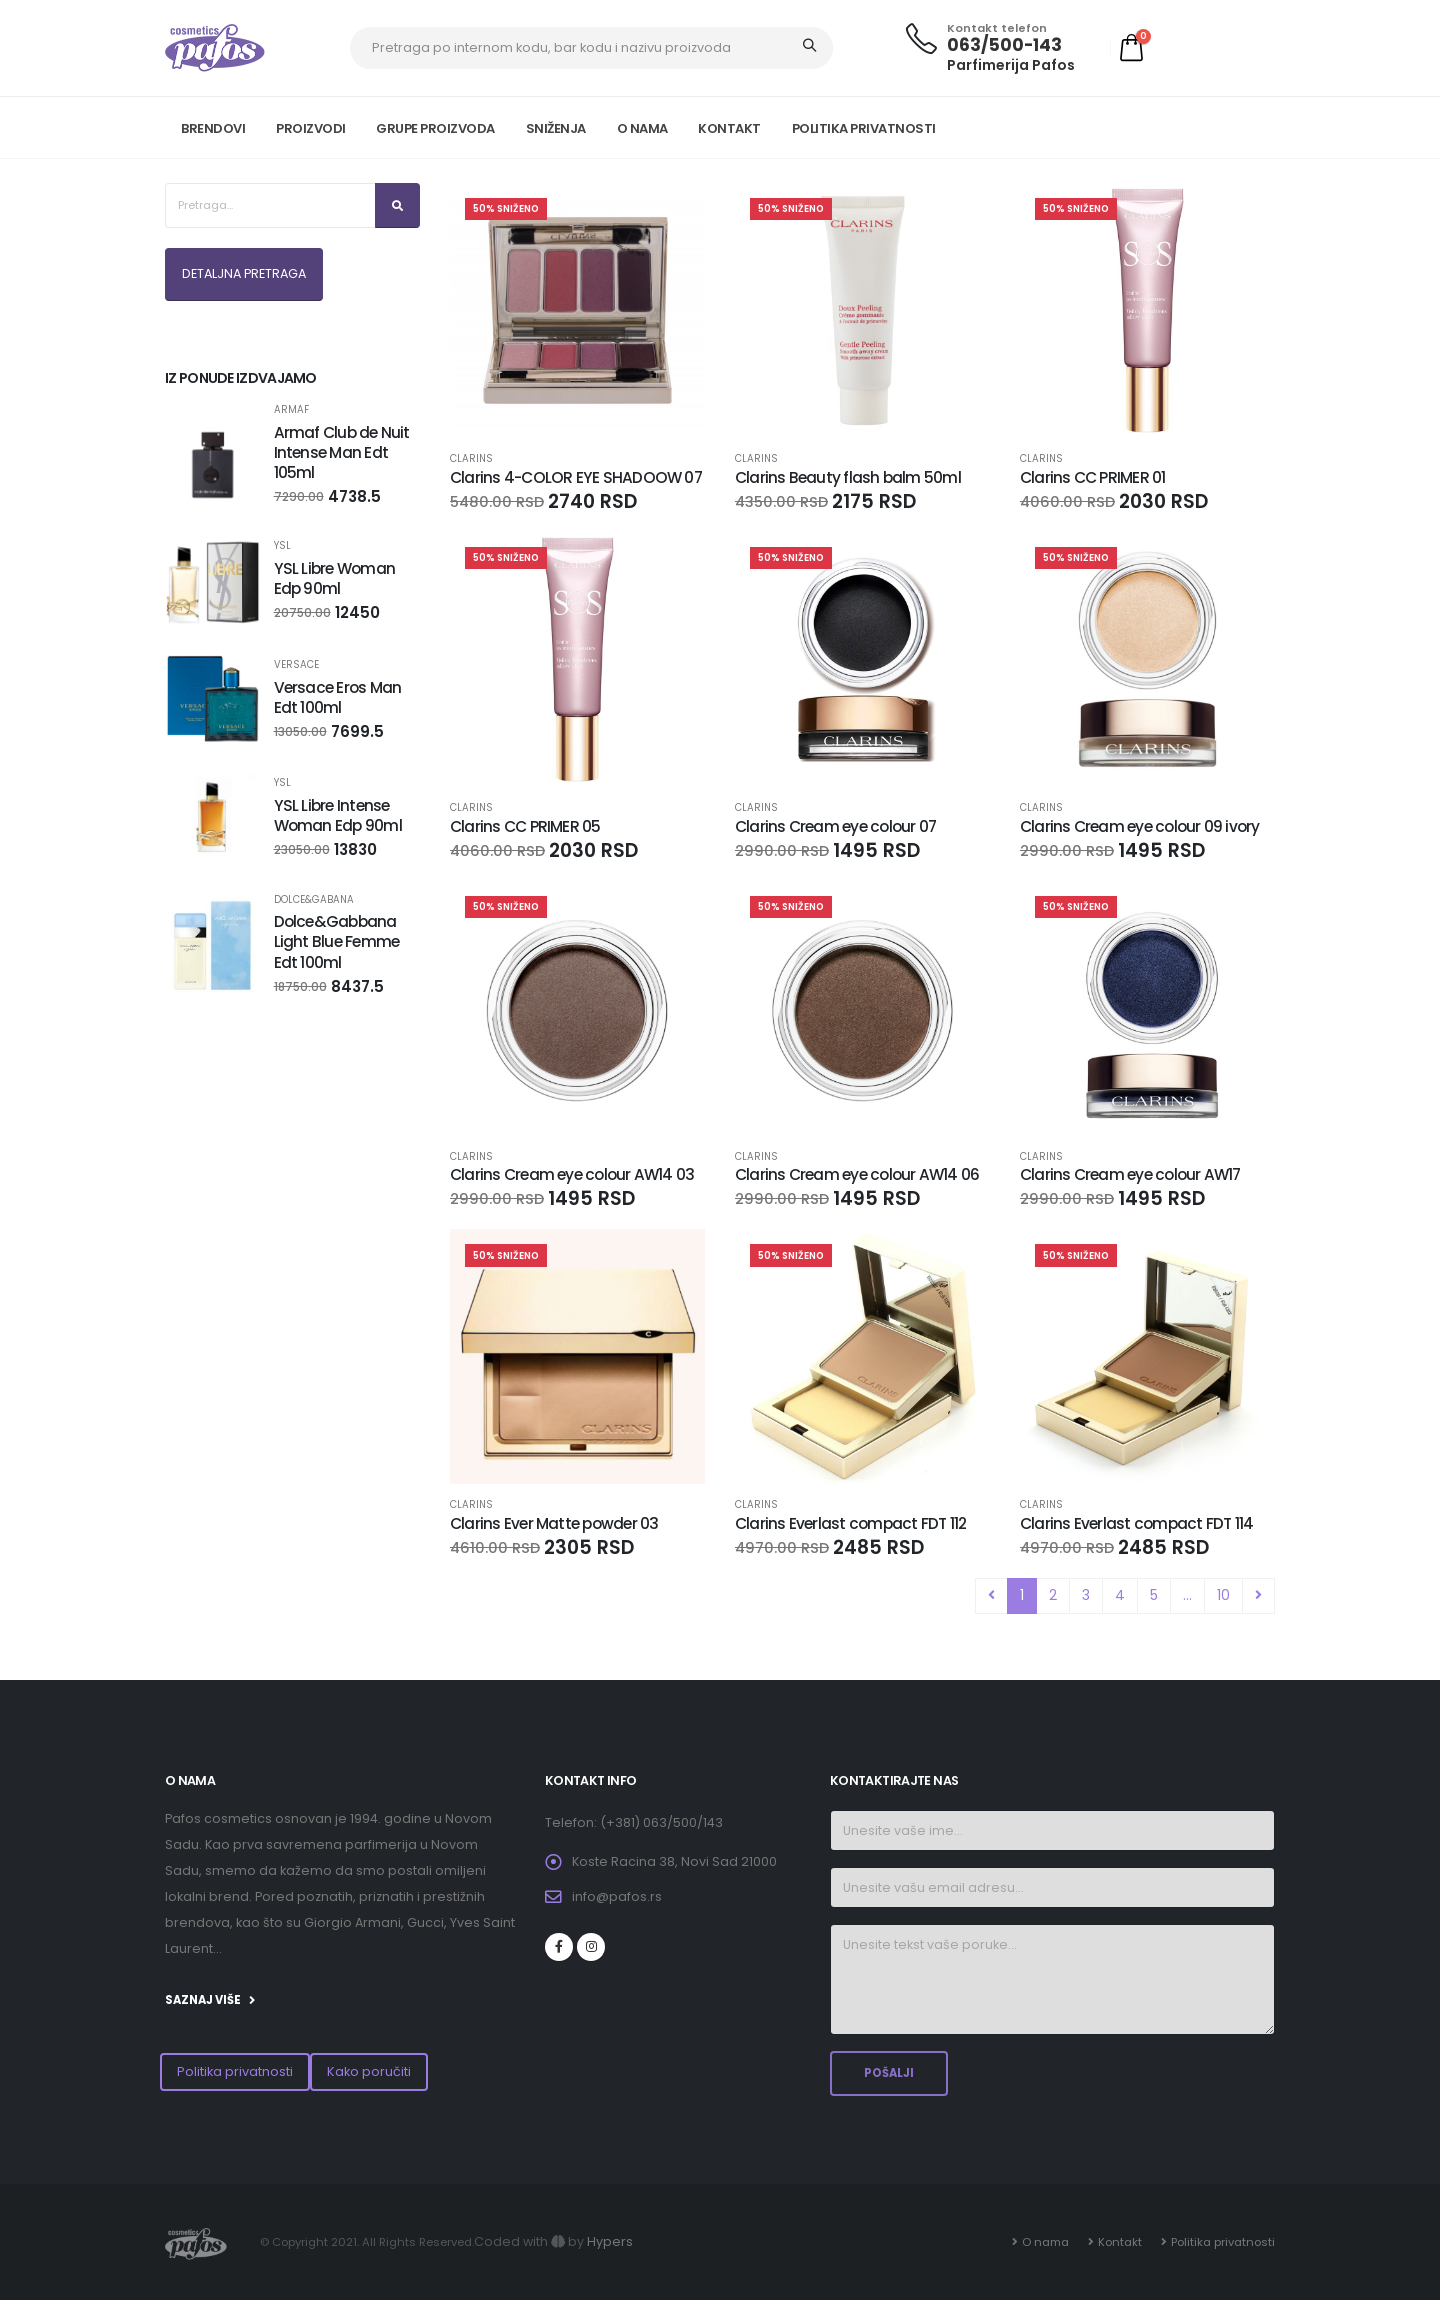  I want to click on Clarins Cream eye colour 09 ivory, so click(1140, 826).